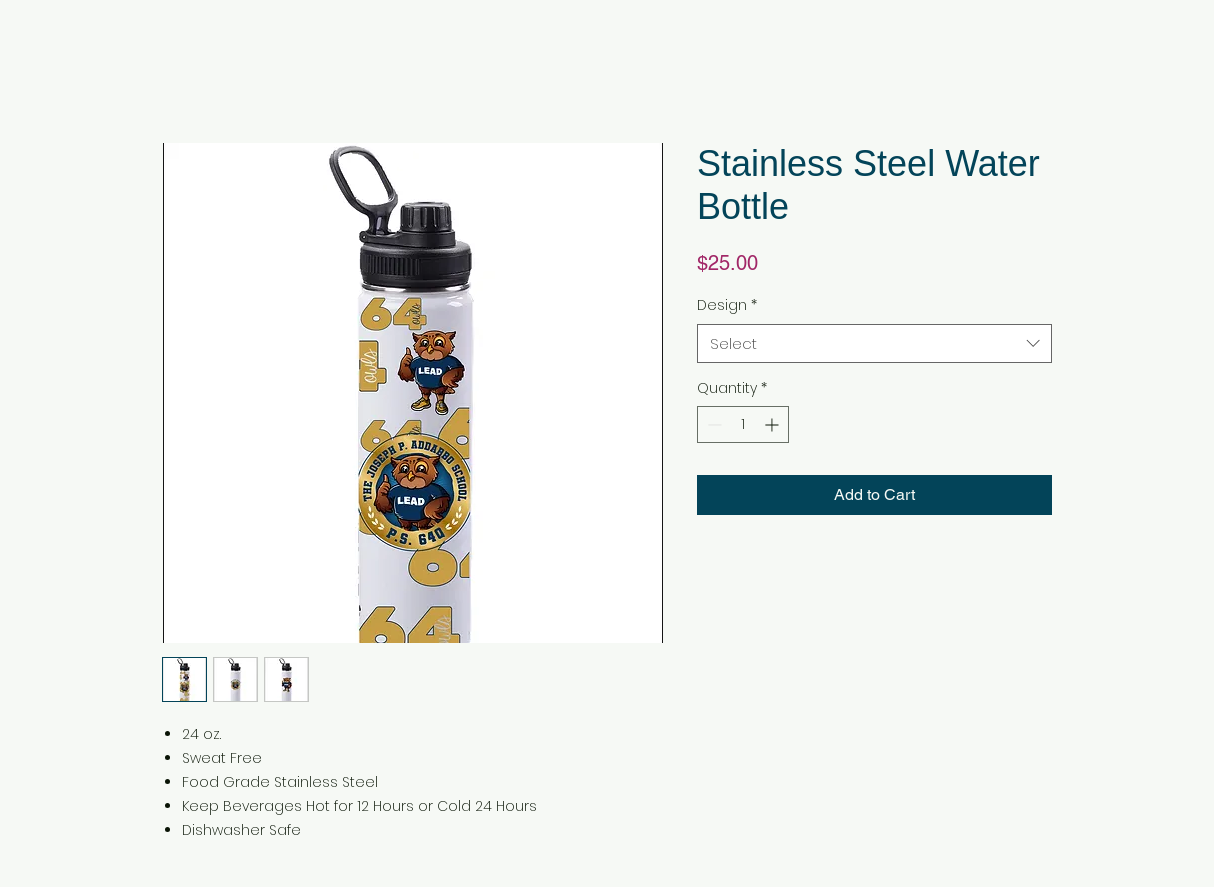 Image resolution: width=1214 pixels, height=887 pixels. What do you see at coordinates (727, 305) in the screenshot?
I see `Design` at bounding box center [727, 305].